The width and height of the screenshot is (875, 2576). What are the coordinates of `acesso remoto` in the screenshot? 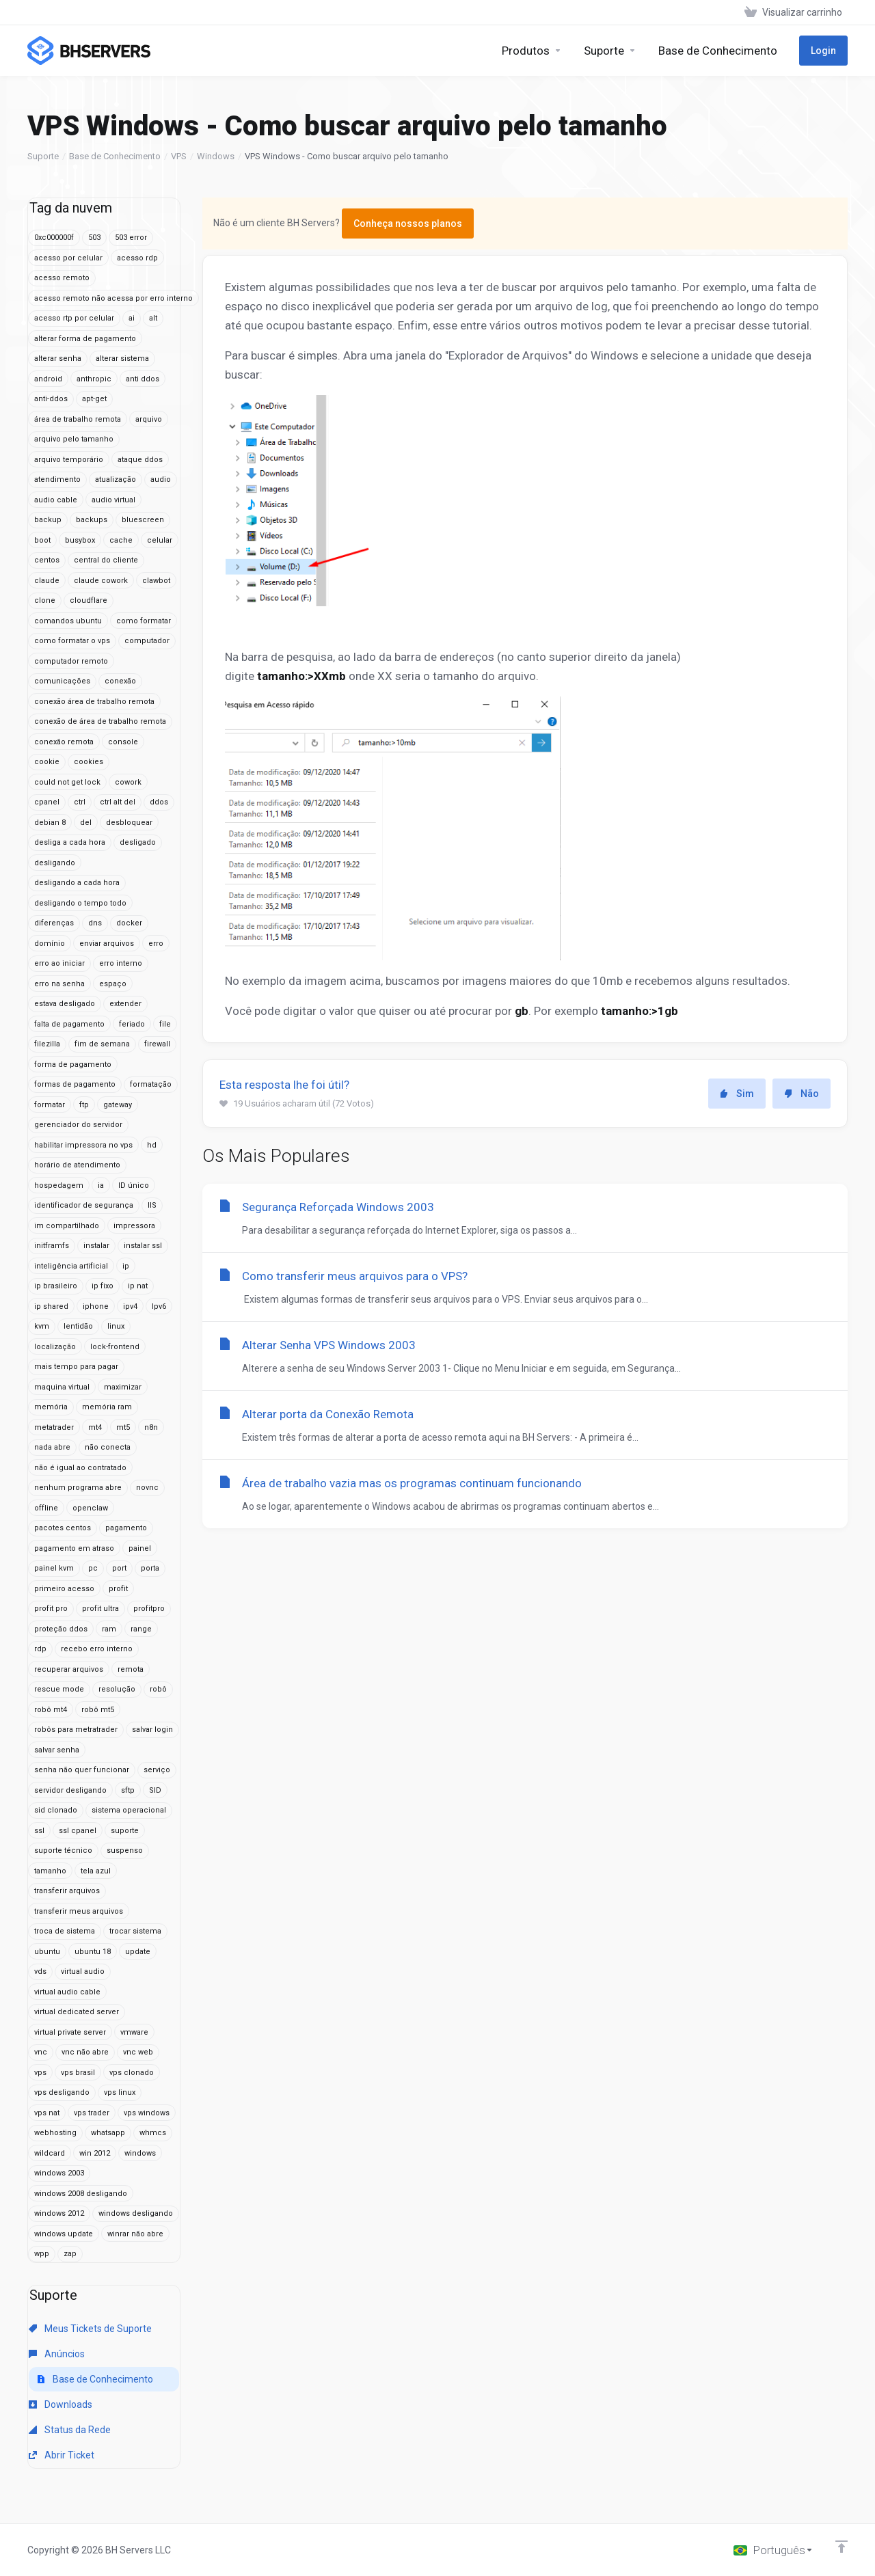 It's located at (62, 277).